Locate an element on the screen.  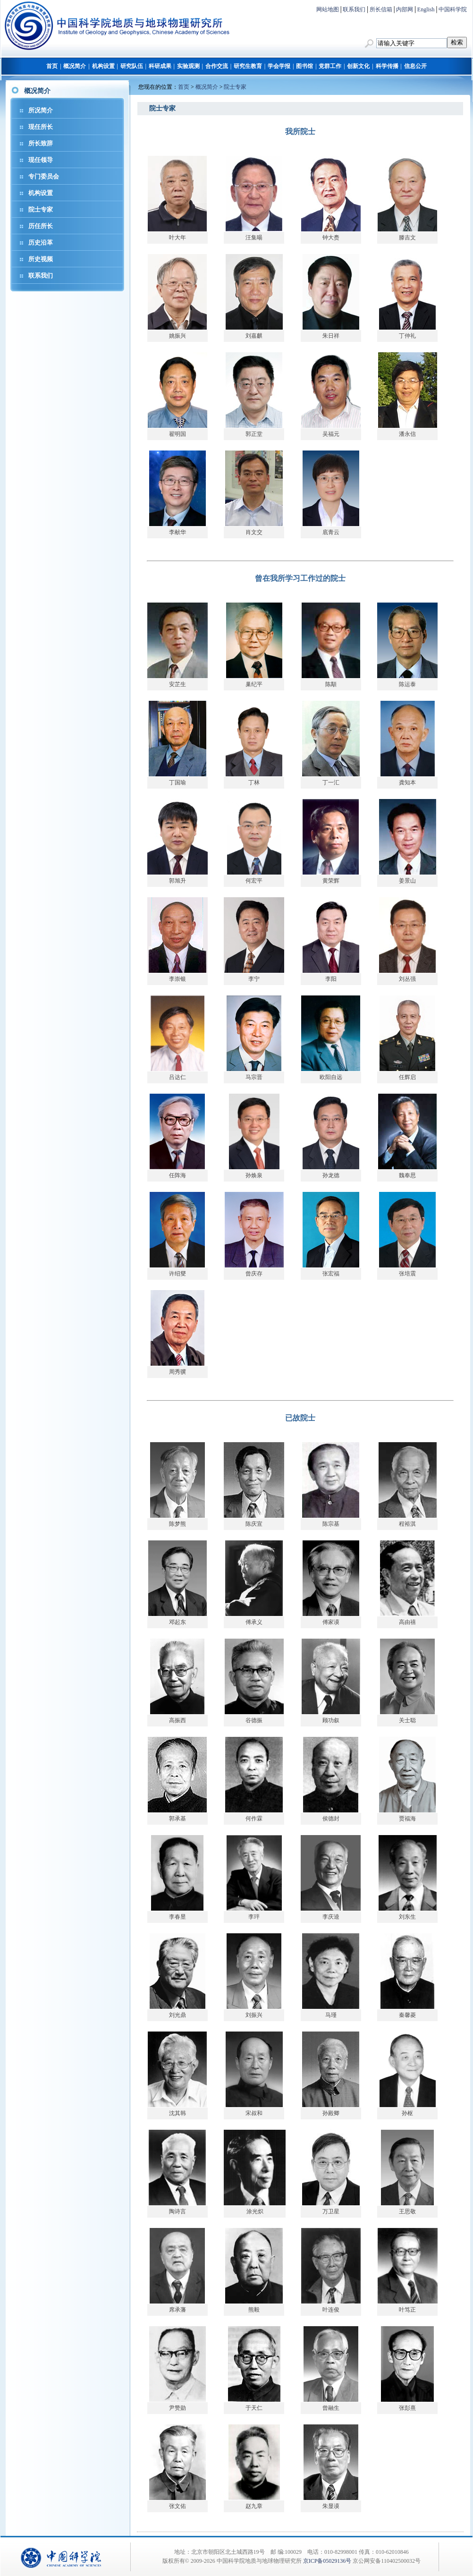
李崇银 is located at coordinates (177, 979).